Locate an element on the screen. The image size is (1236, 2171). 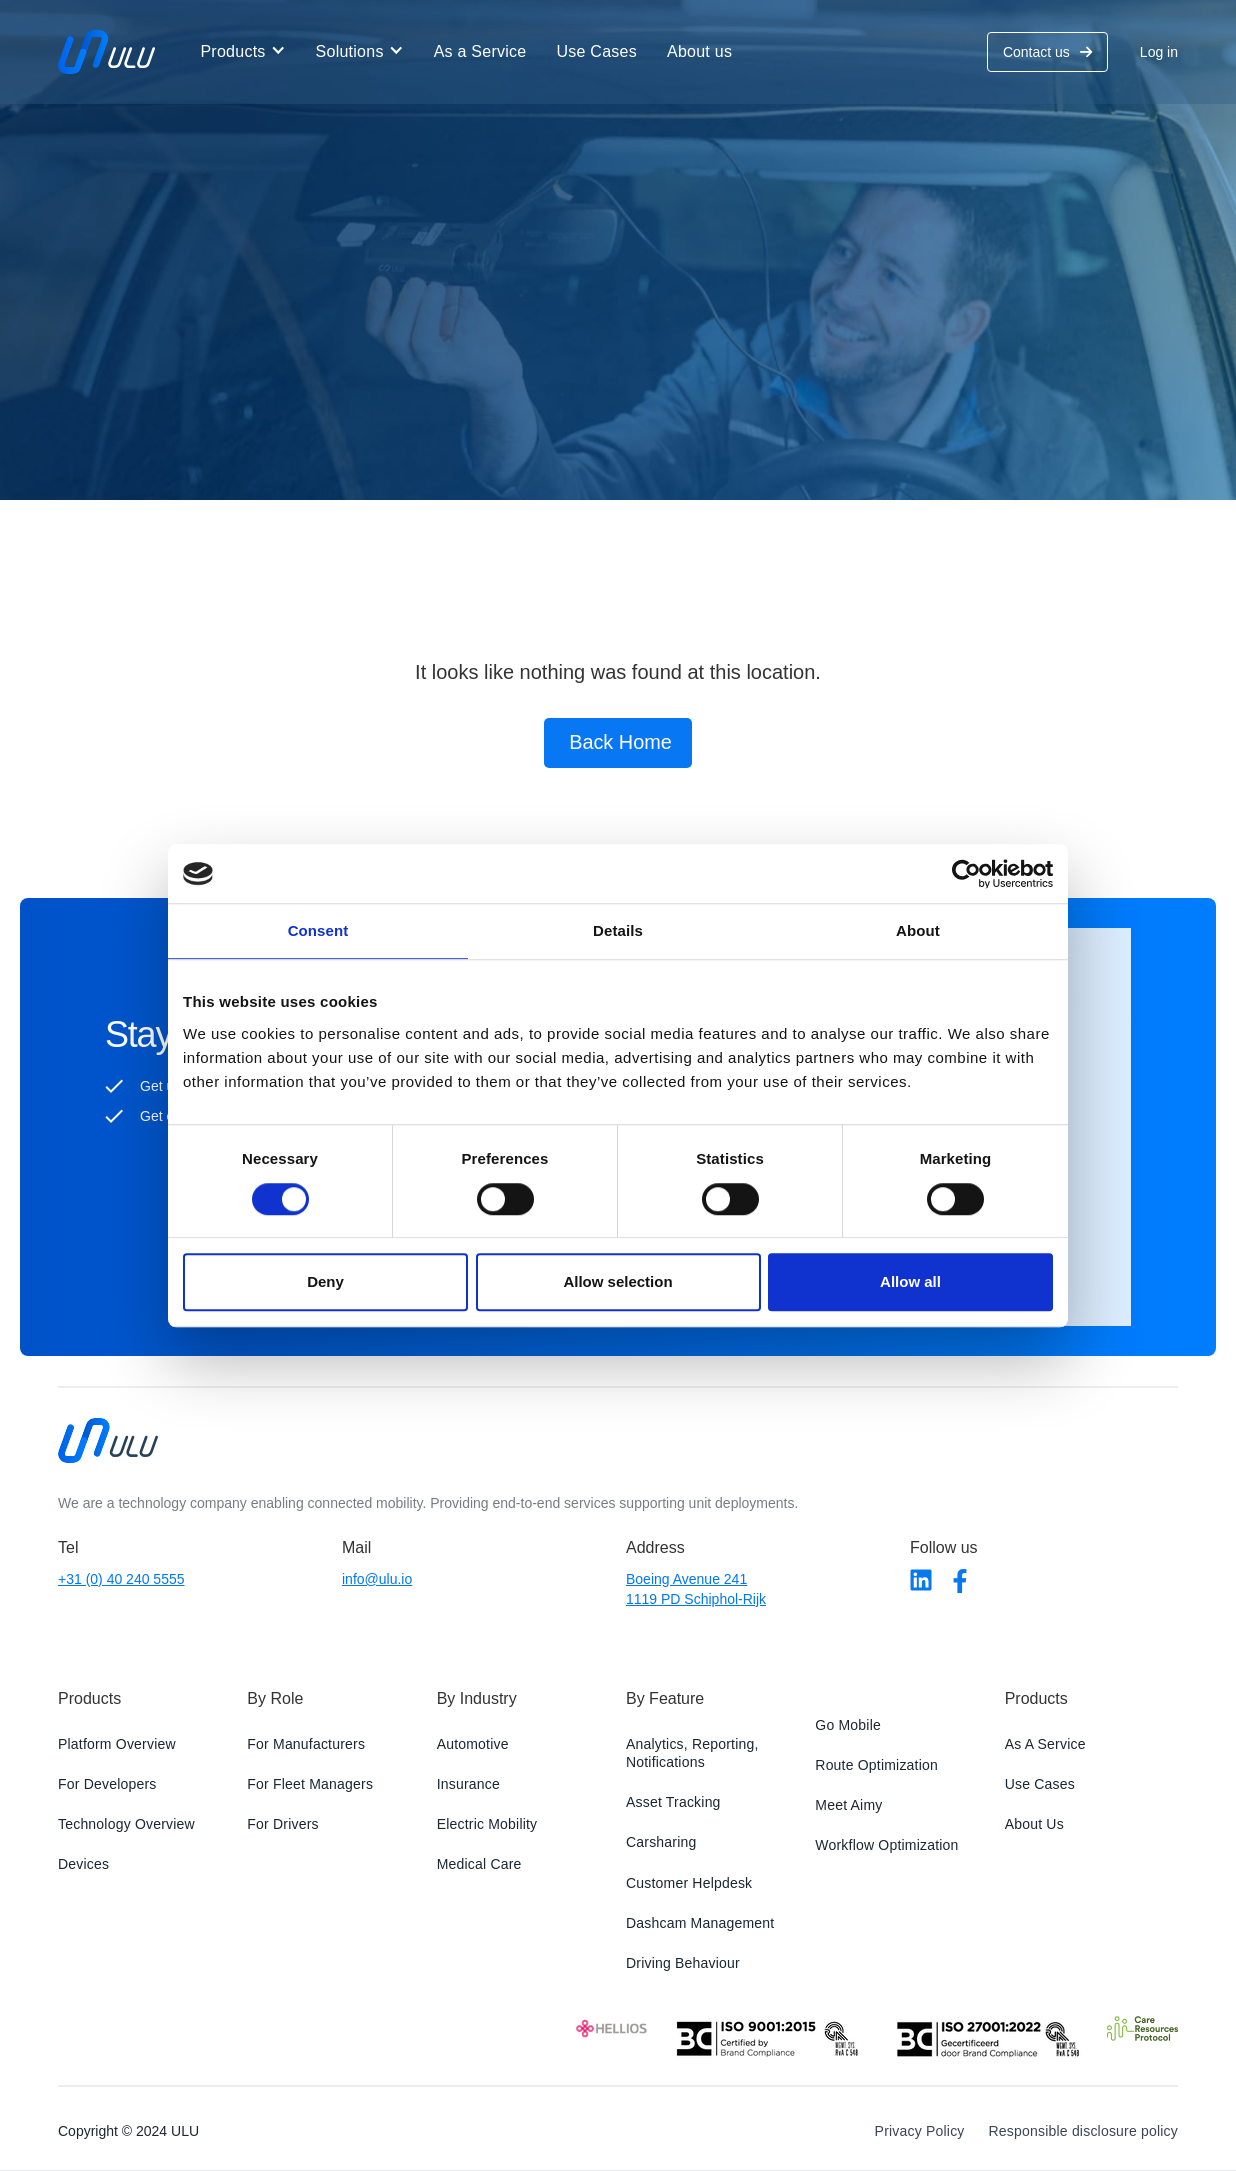
Consent [tab] is located at coordinates (318, 931).